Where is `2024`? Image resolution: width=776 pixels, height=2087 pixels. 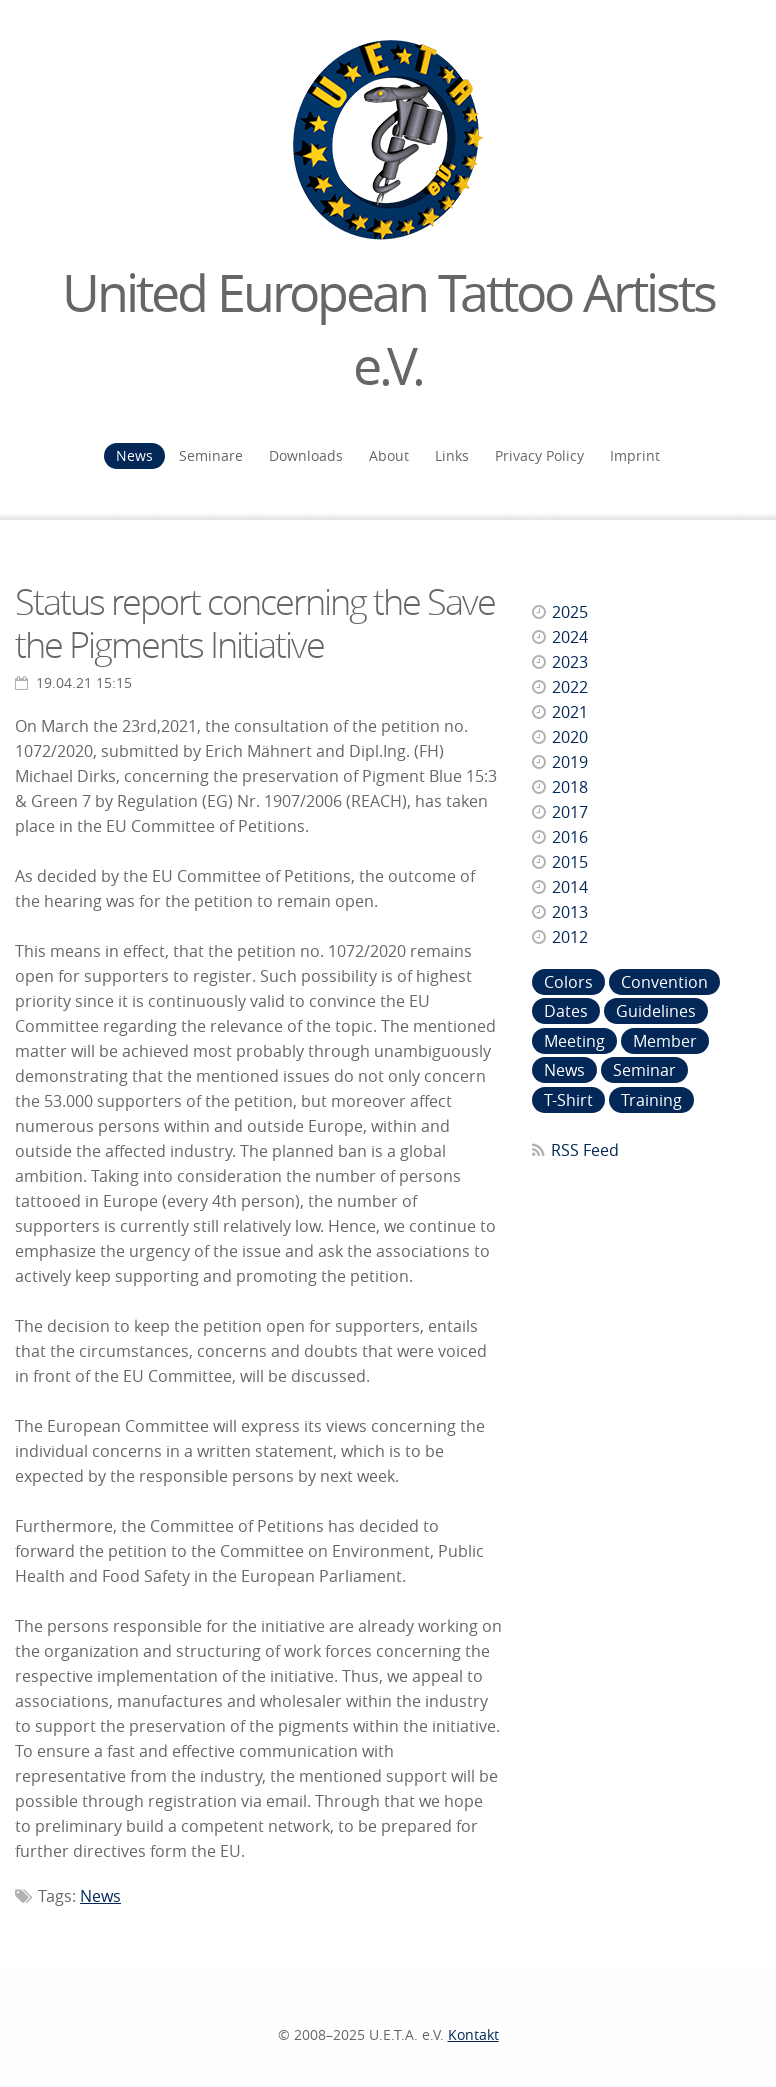 2024 is located at coordinates (570, 637).